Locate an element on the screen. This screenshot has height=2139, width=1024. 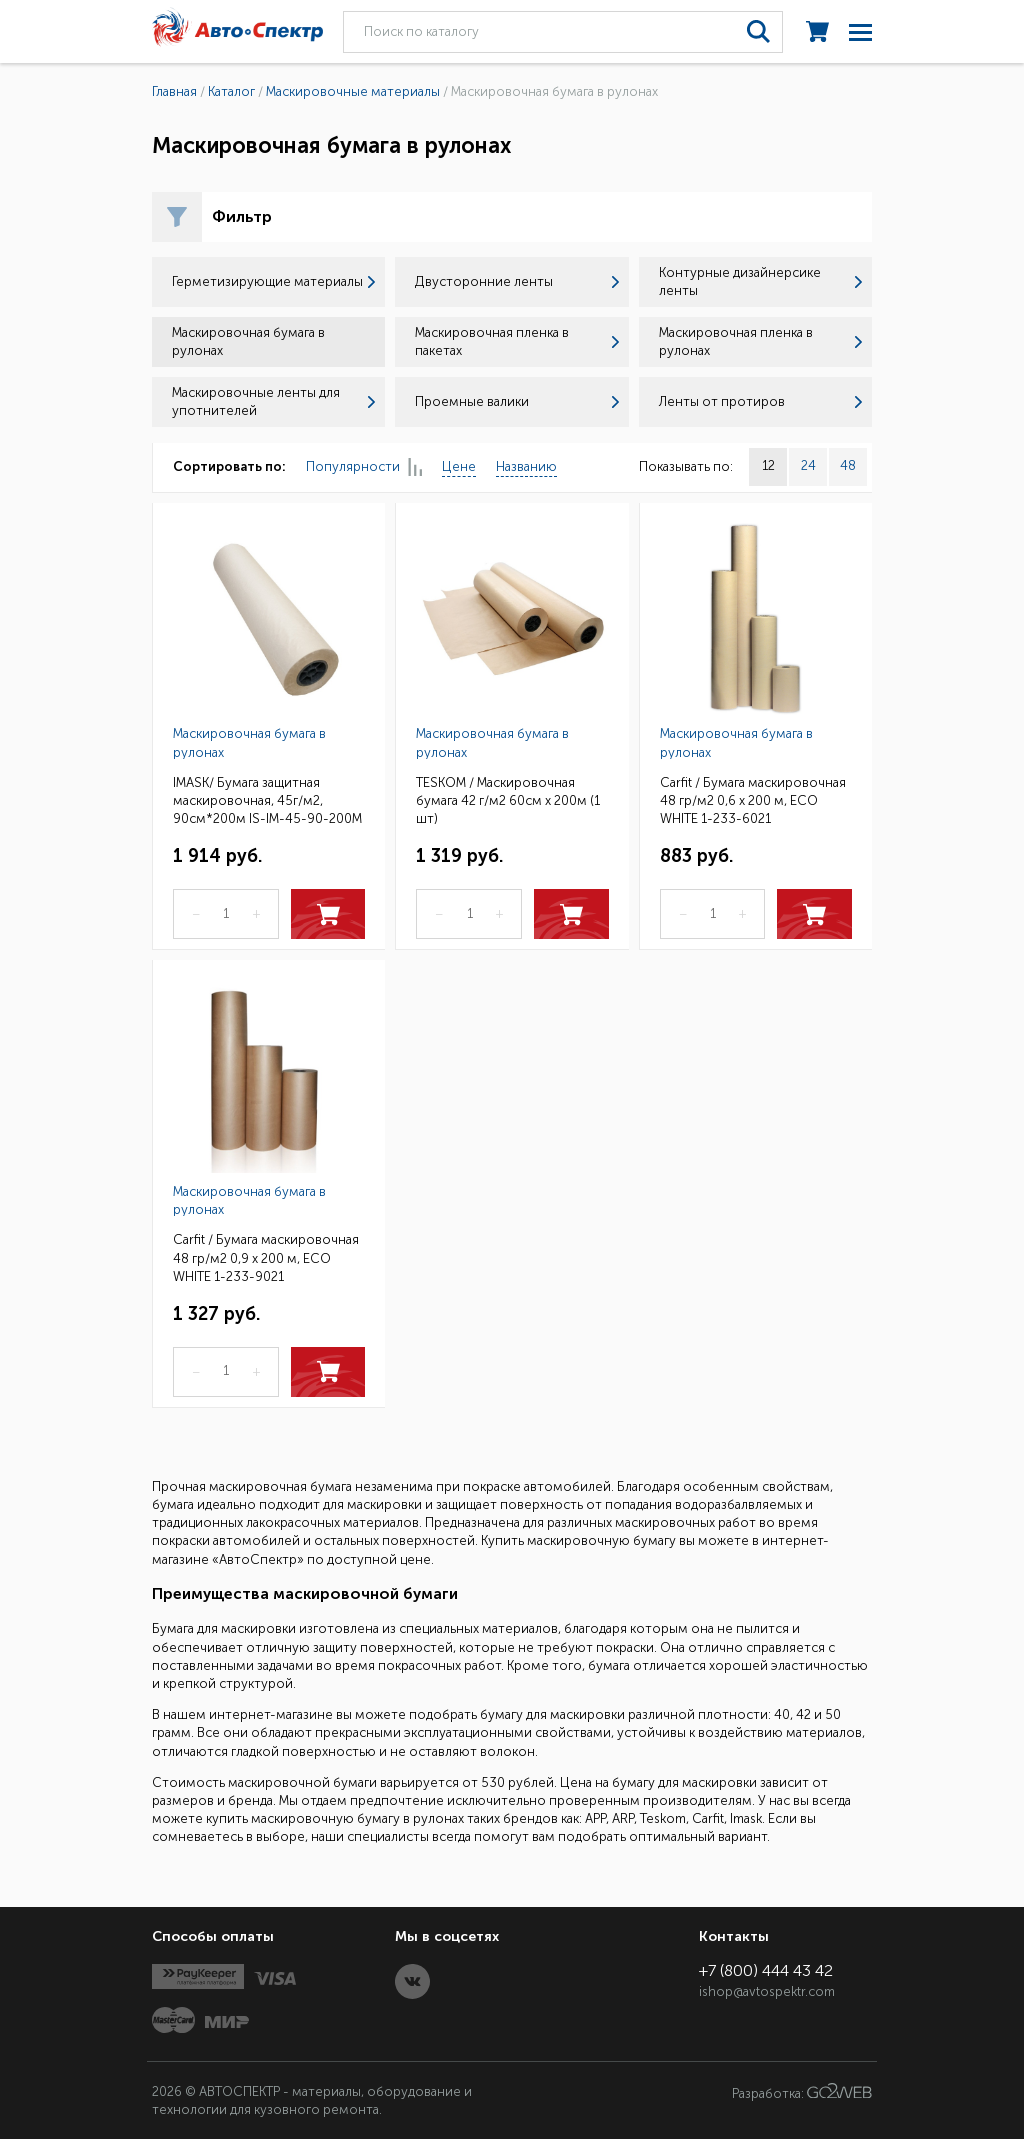
Названию is located at coordinates (526, 466).